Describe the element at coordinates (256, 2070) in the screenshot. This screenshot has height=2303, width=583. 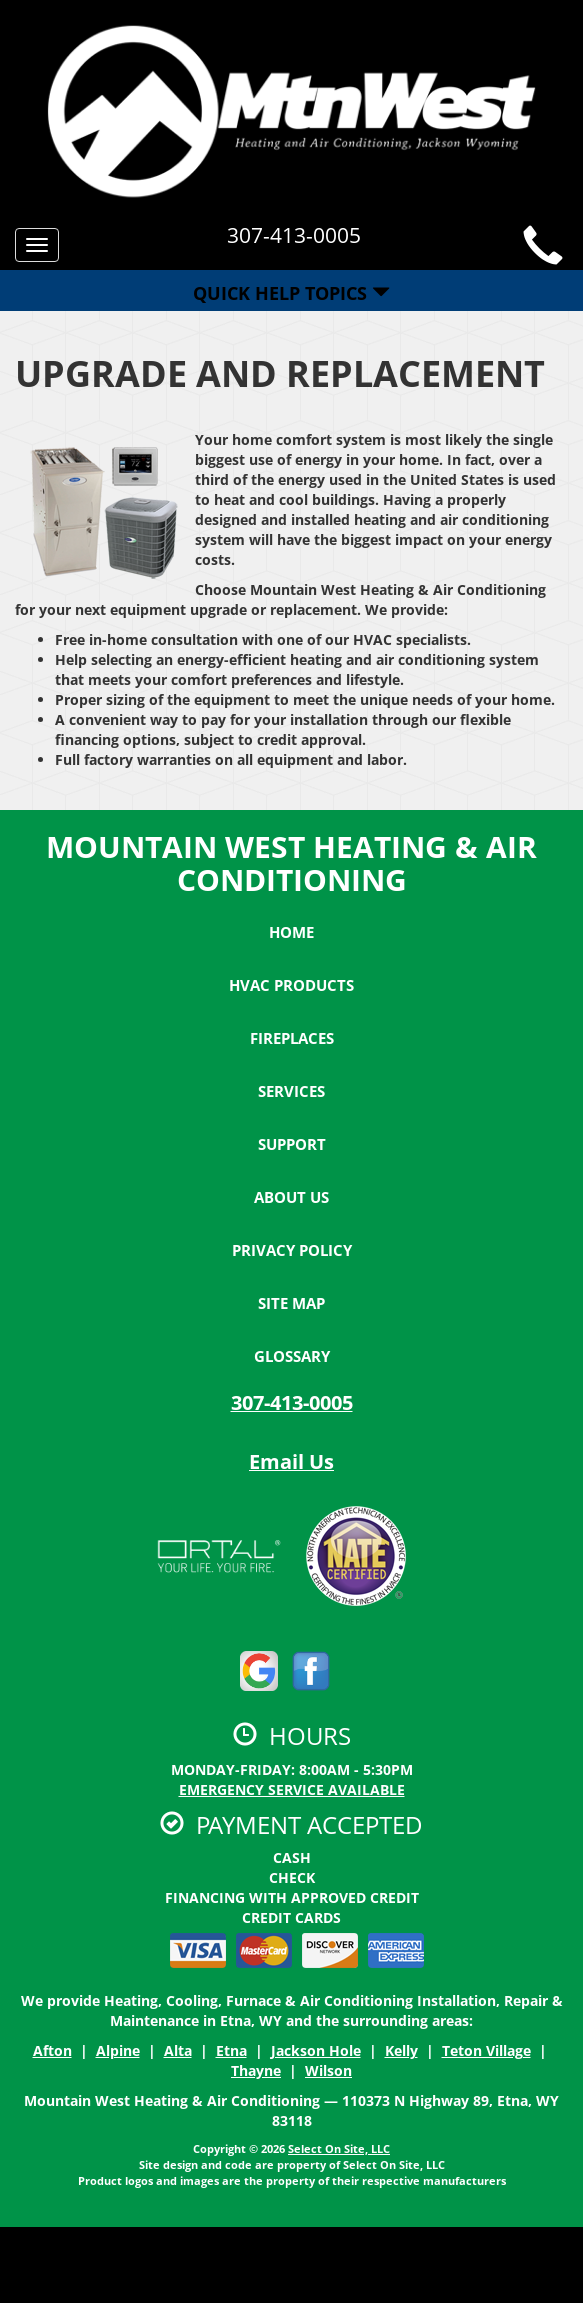
I see `Thayne` at that location.